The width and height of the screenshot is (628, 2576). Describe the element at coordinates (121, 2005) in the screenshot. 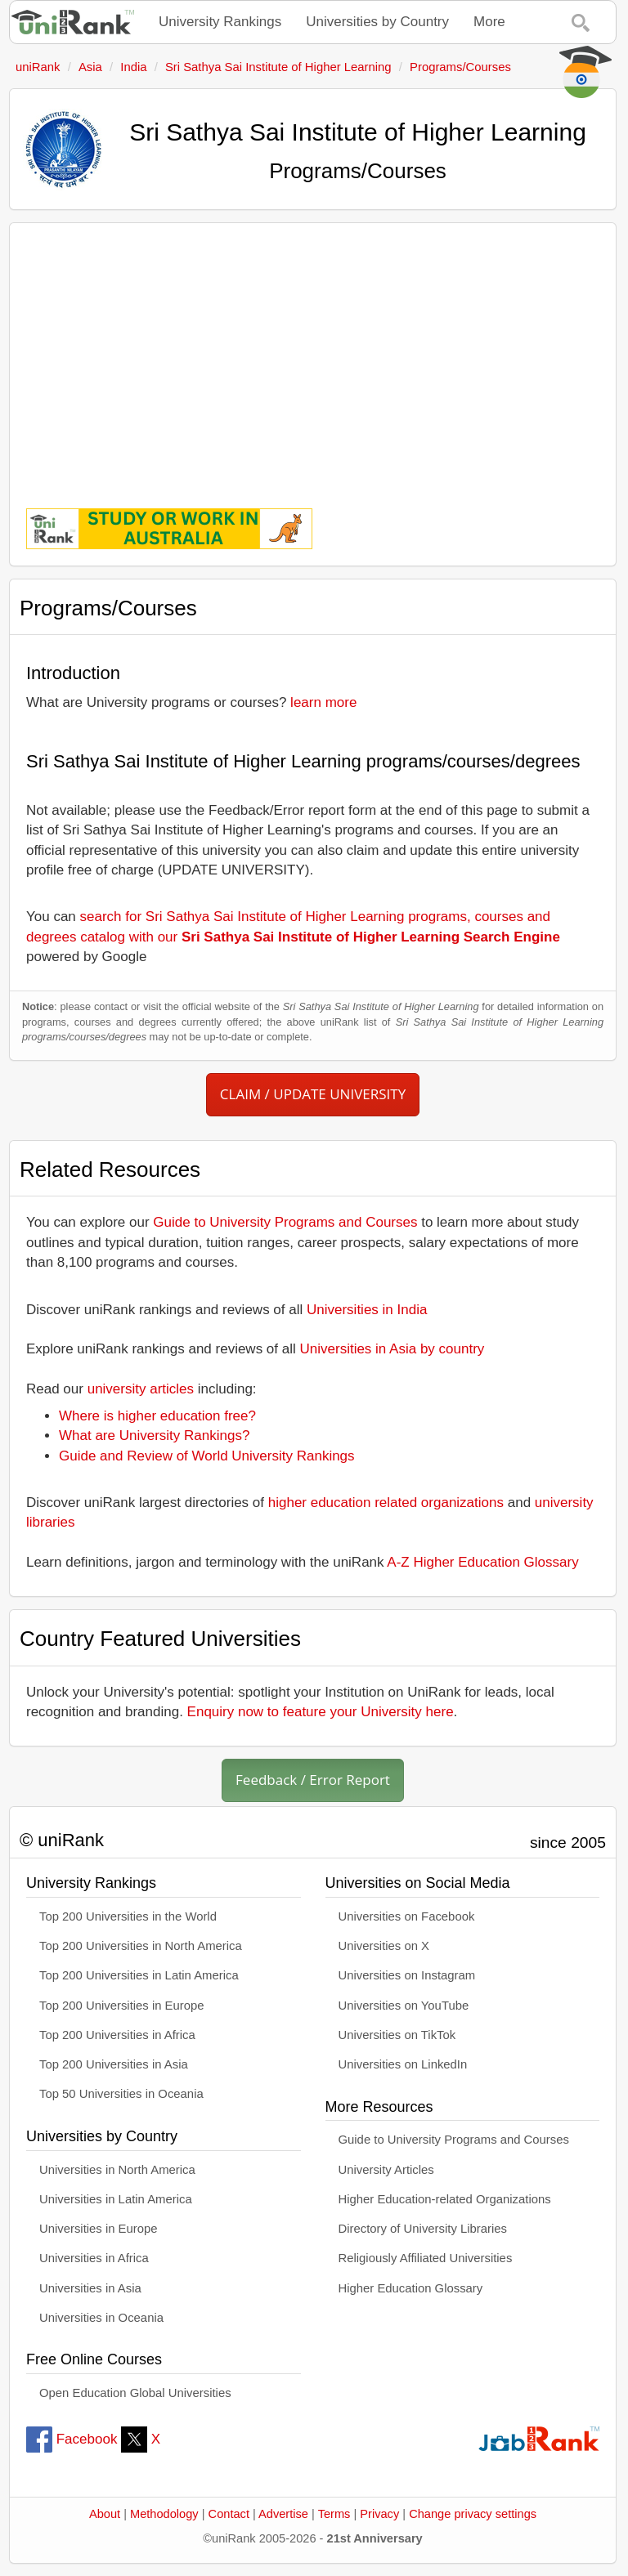

I see `Top 200 Universities in Europe` at that location.